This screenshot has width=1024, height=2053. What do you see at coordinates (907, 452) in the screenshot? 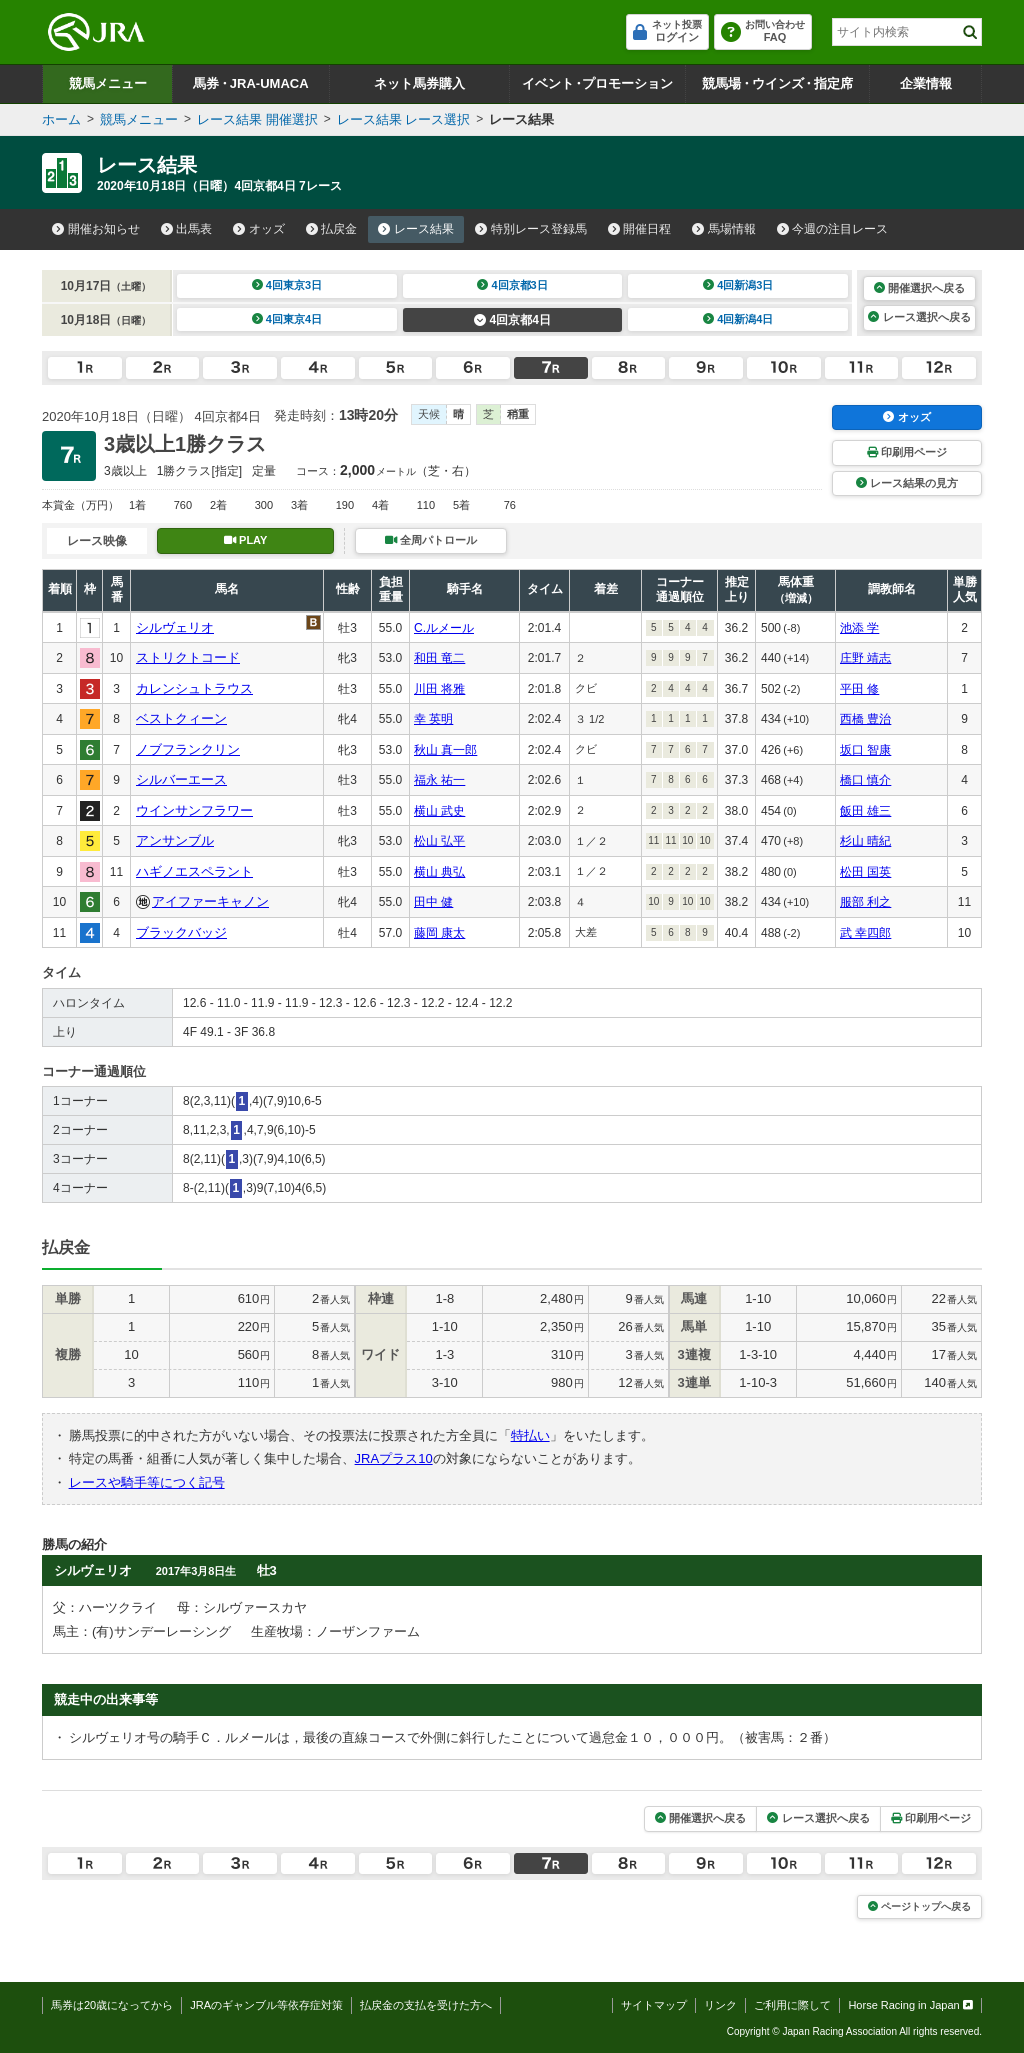
I see `印刷用ページ` at bounding box center [907, 452].